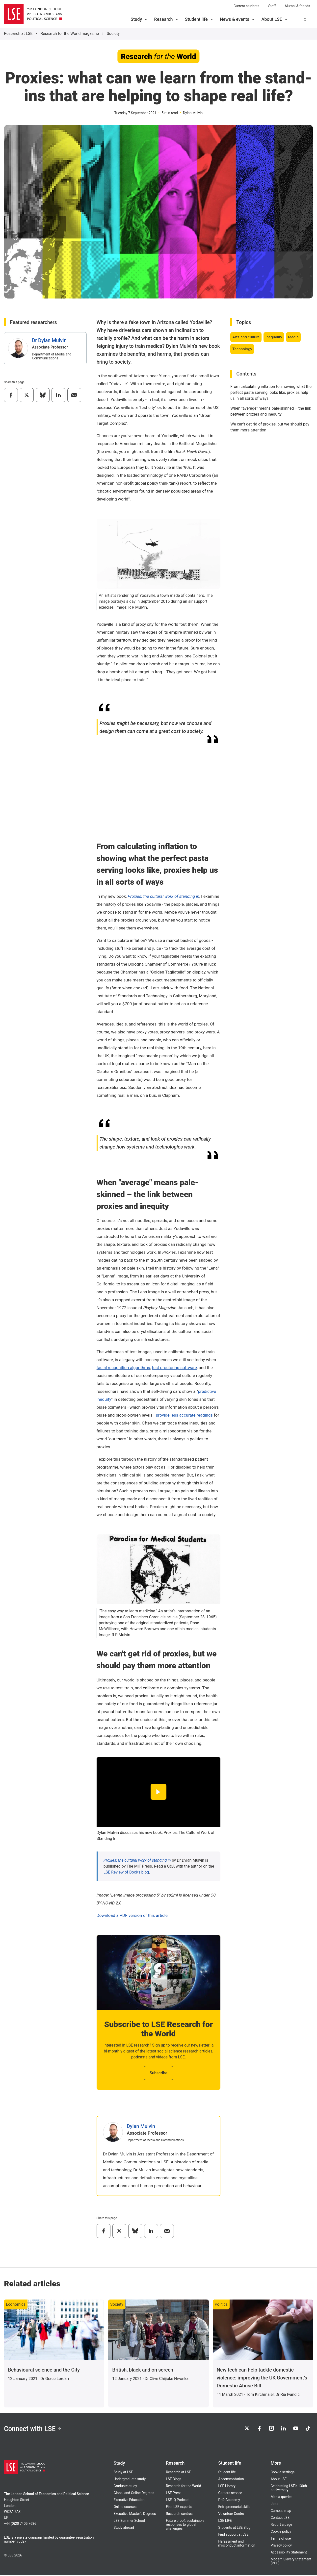 This screenshot has height=2576, width=317. I want to click on Global and Online Degrees, so click(134, 2494).